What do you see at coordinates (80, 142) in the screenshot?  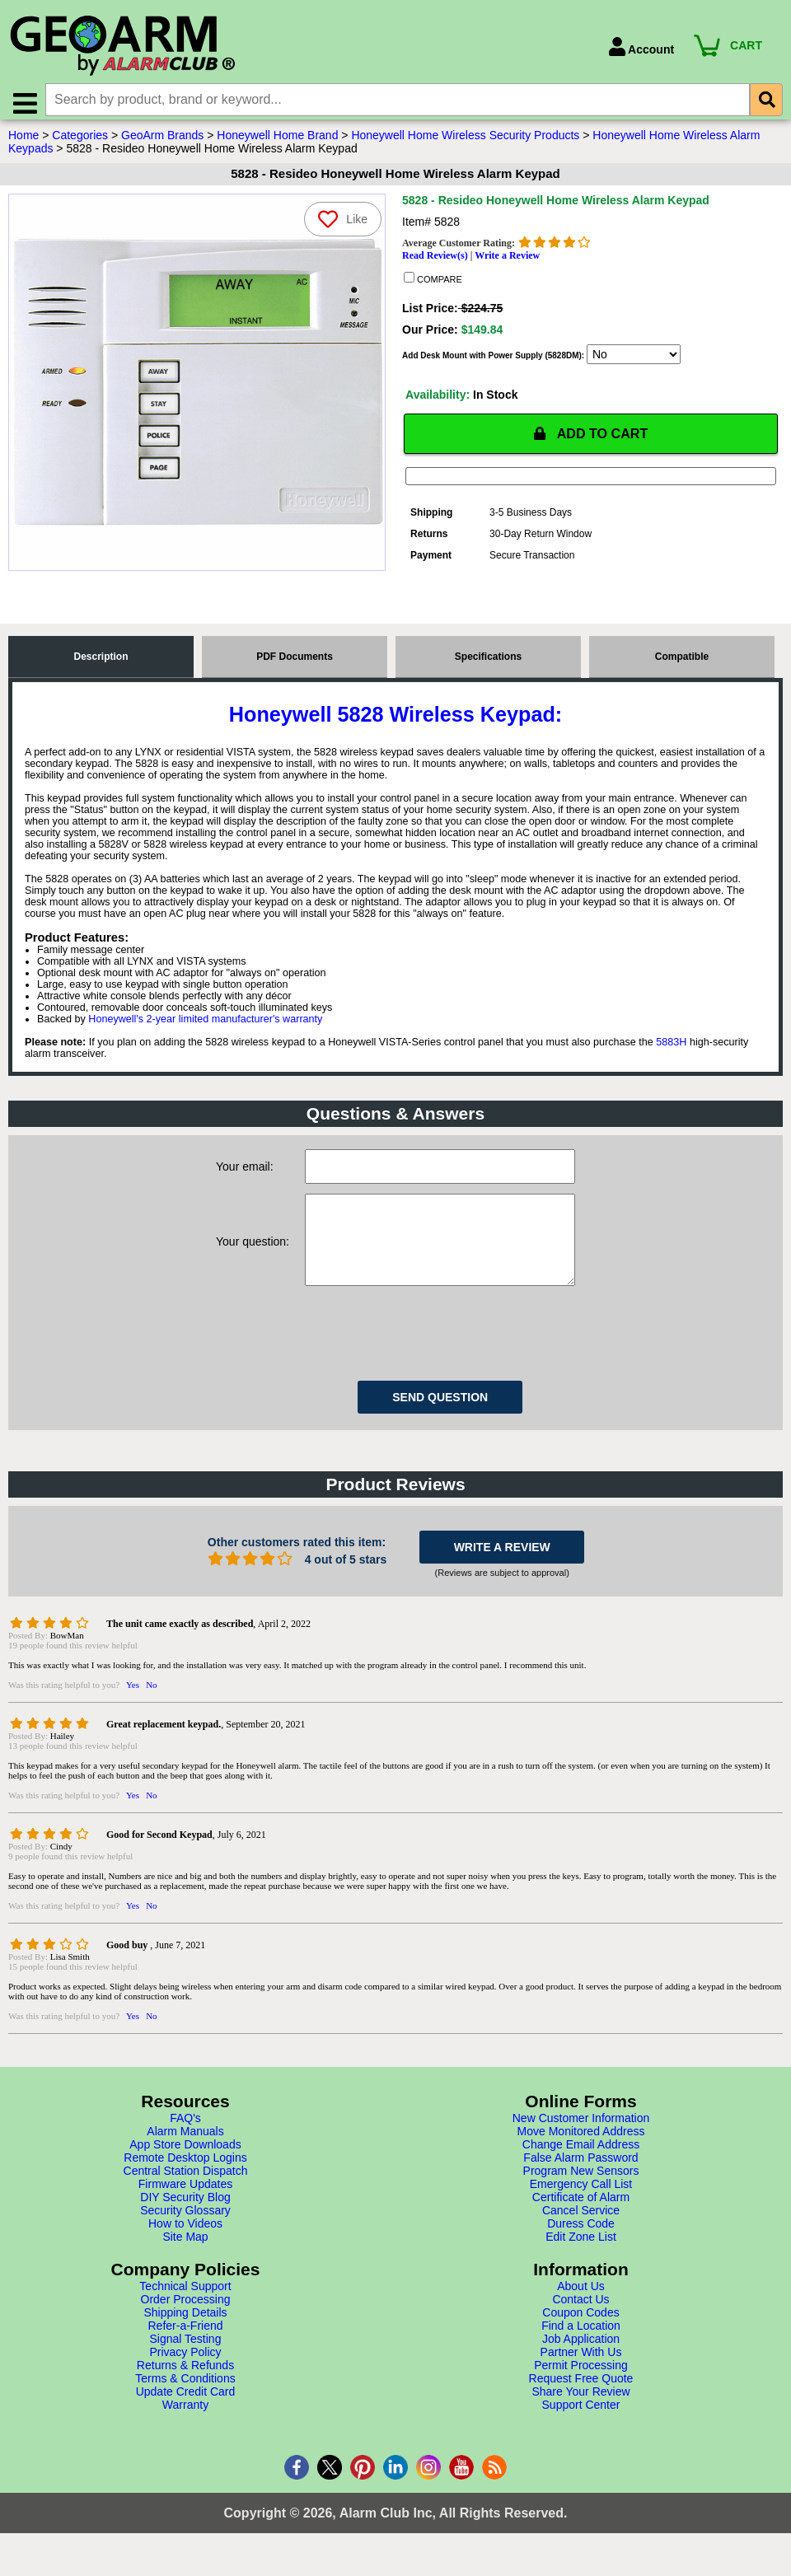 I see `Categories` at bounding box center [80, 142].